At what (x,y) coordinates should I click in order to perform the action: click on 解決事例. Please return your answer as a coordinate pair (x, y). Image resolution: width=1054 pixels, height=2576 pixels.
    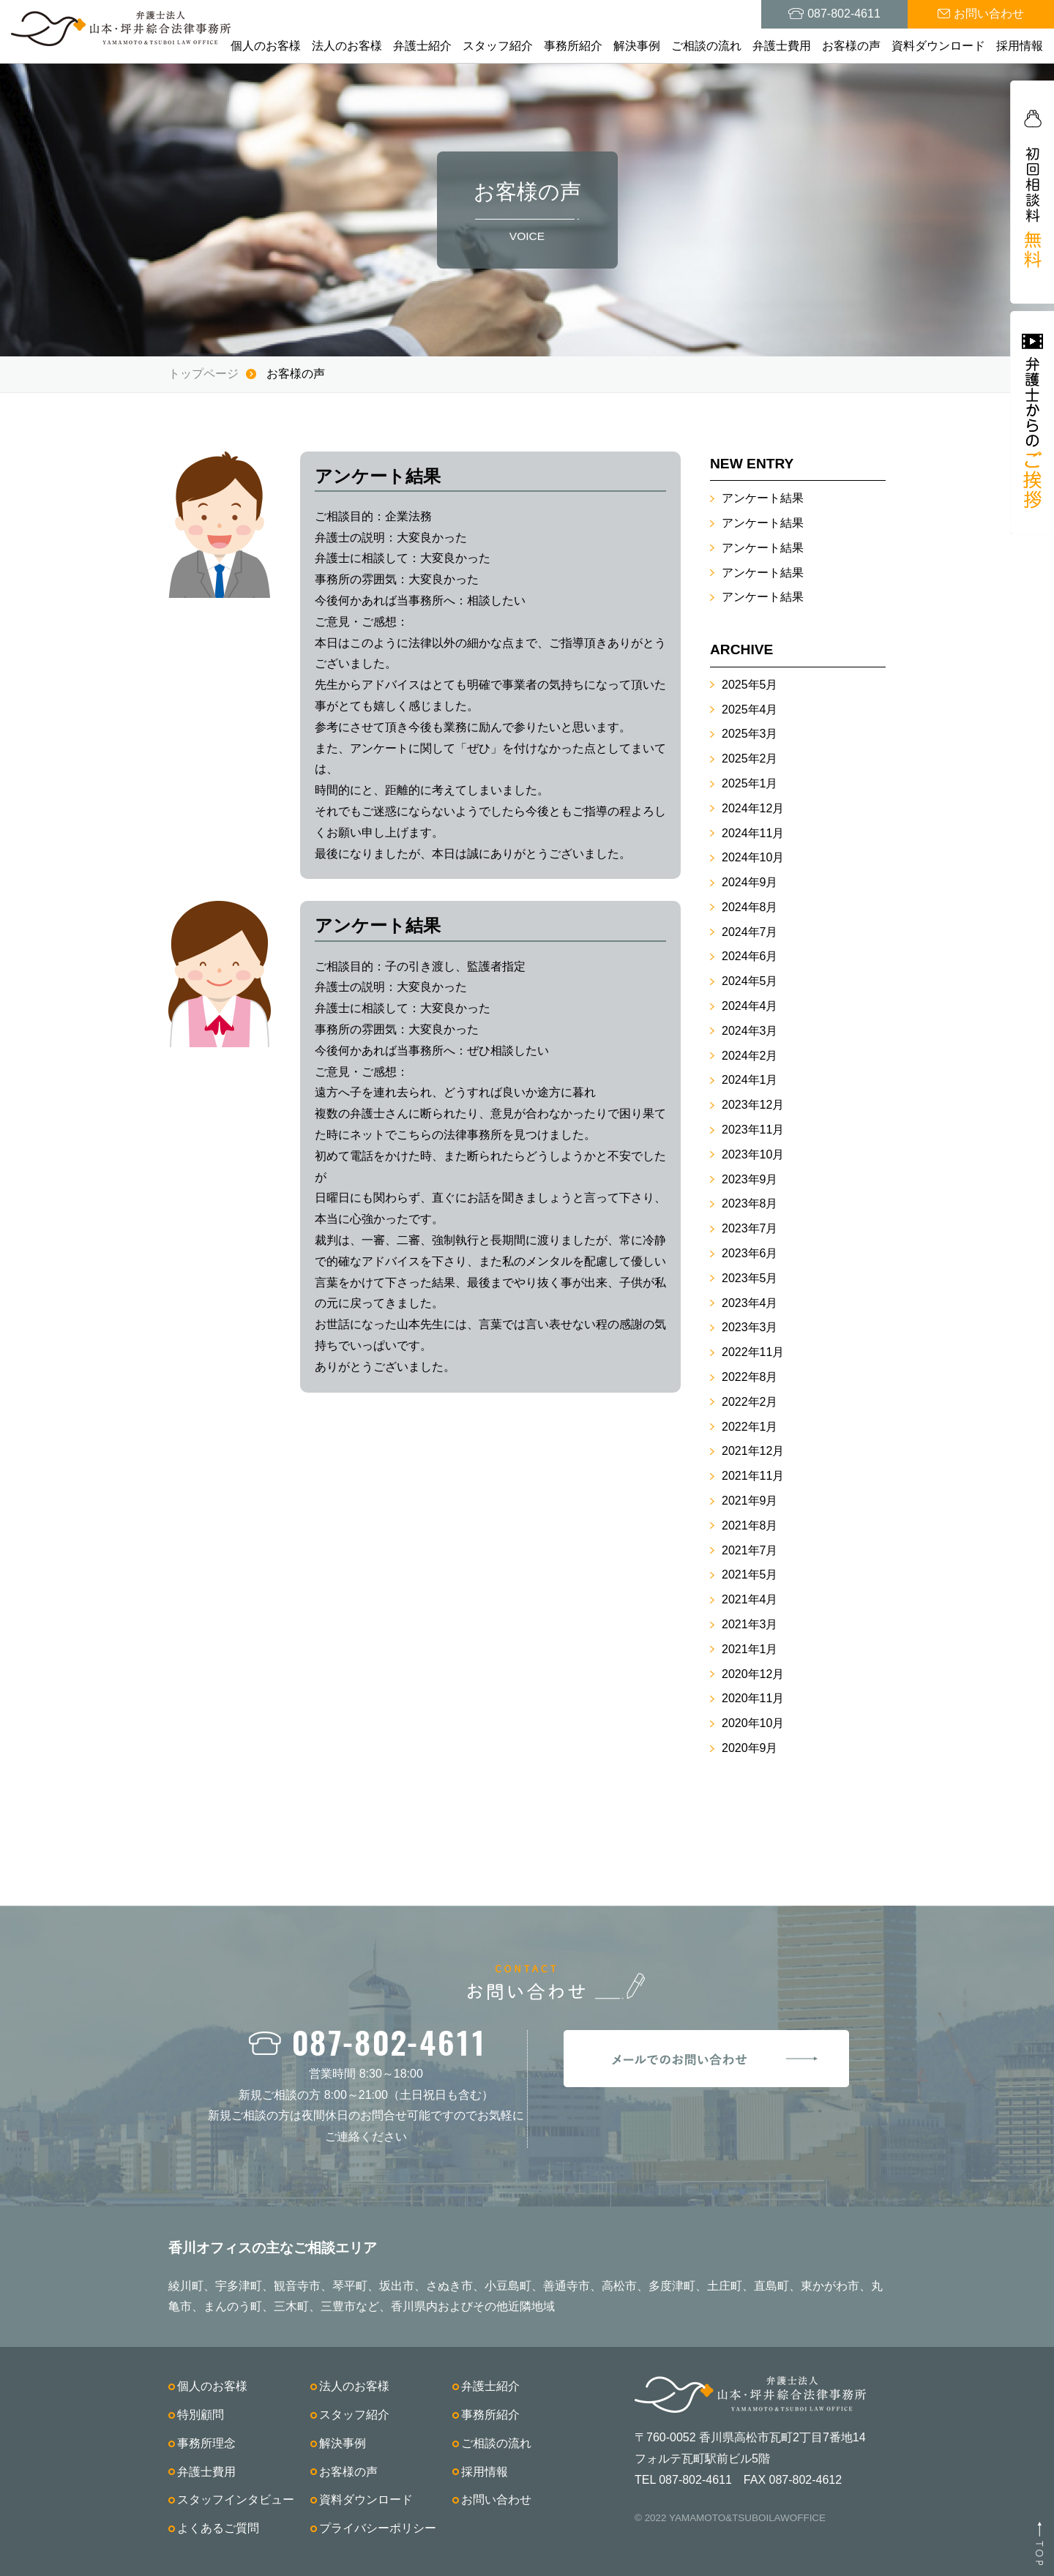
    Looking at the image, I should click on (636, 46).